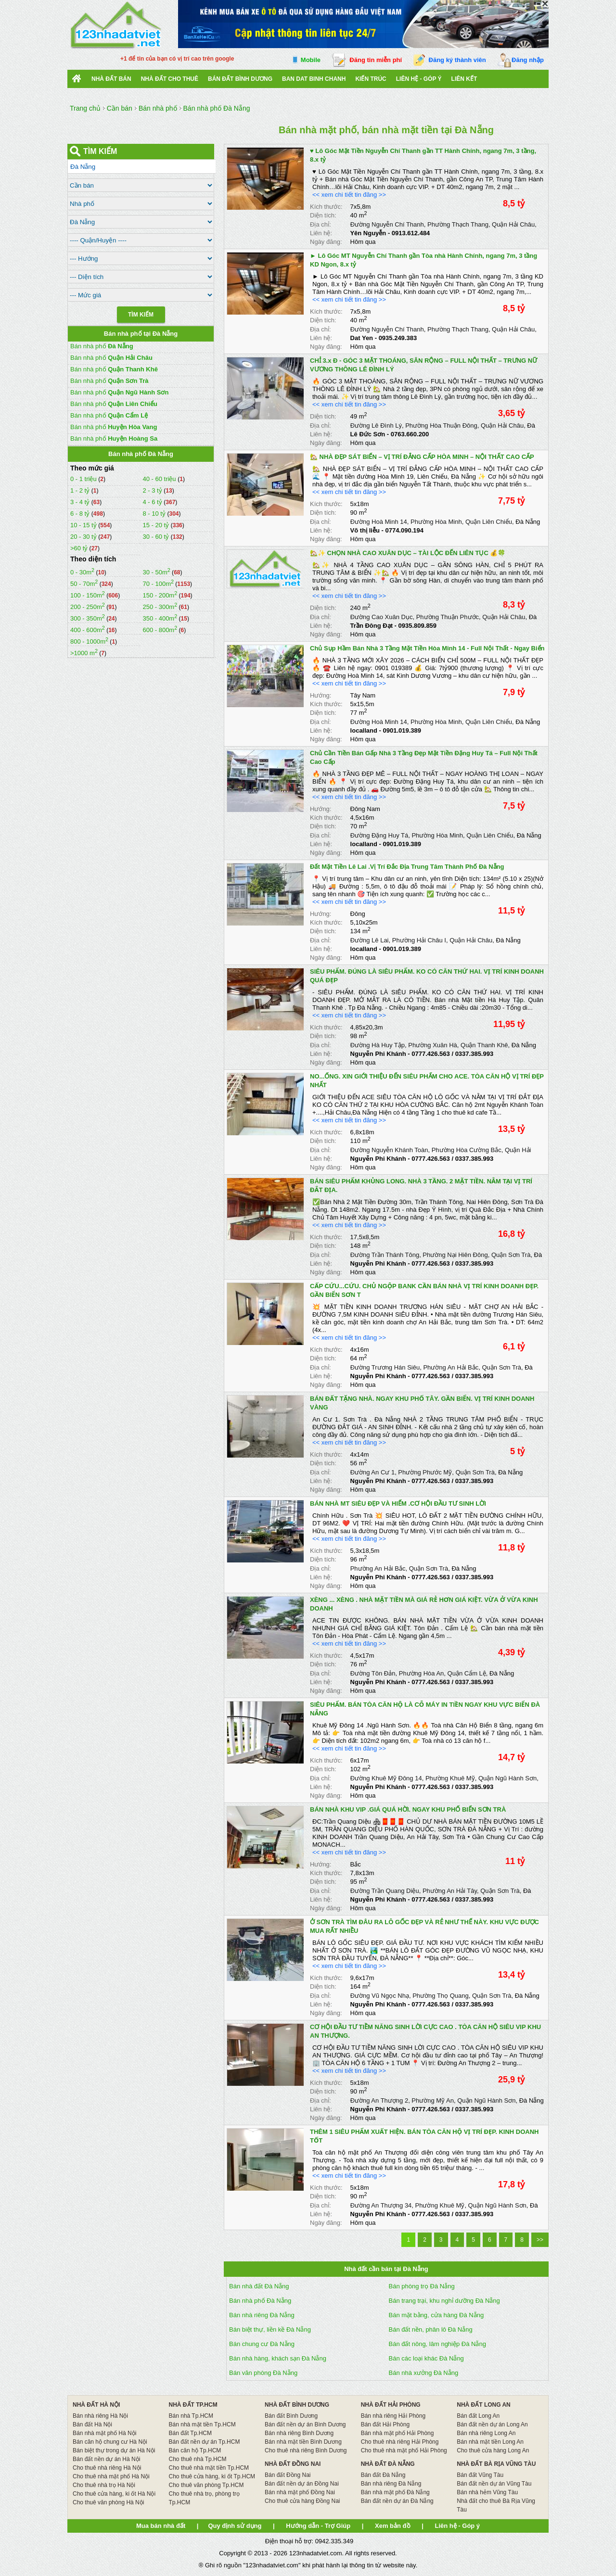  What do you see at coordinates (297, 2404) in the screenshot?
I see `NHÀ ĐẤT BÌNH DƯƠNG` at bounding box center [297, 2404].